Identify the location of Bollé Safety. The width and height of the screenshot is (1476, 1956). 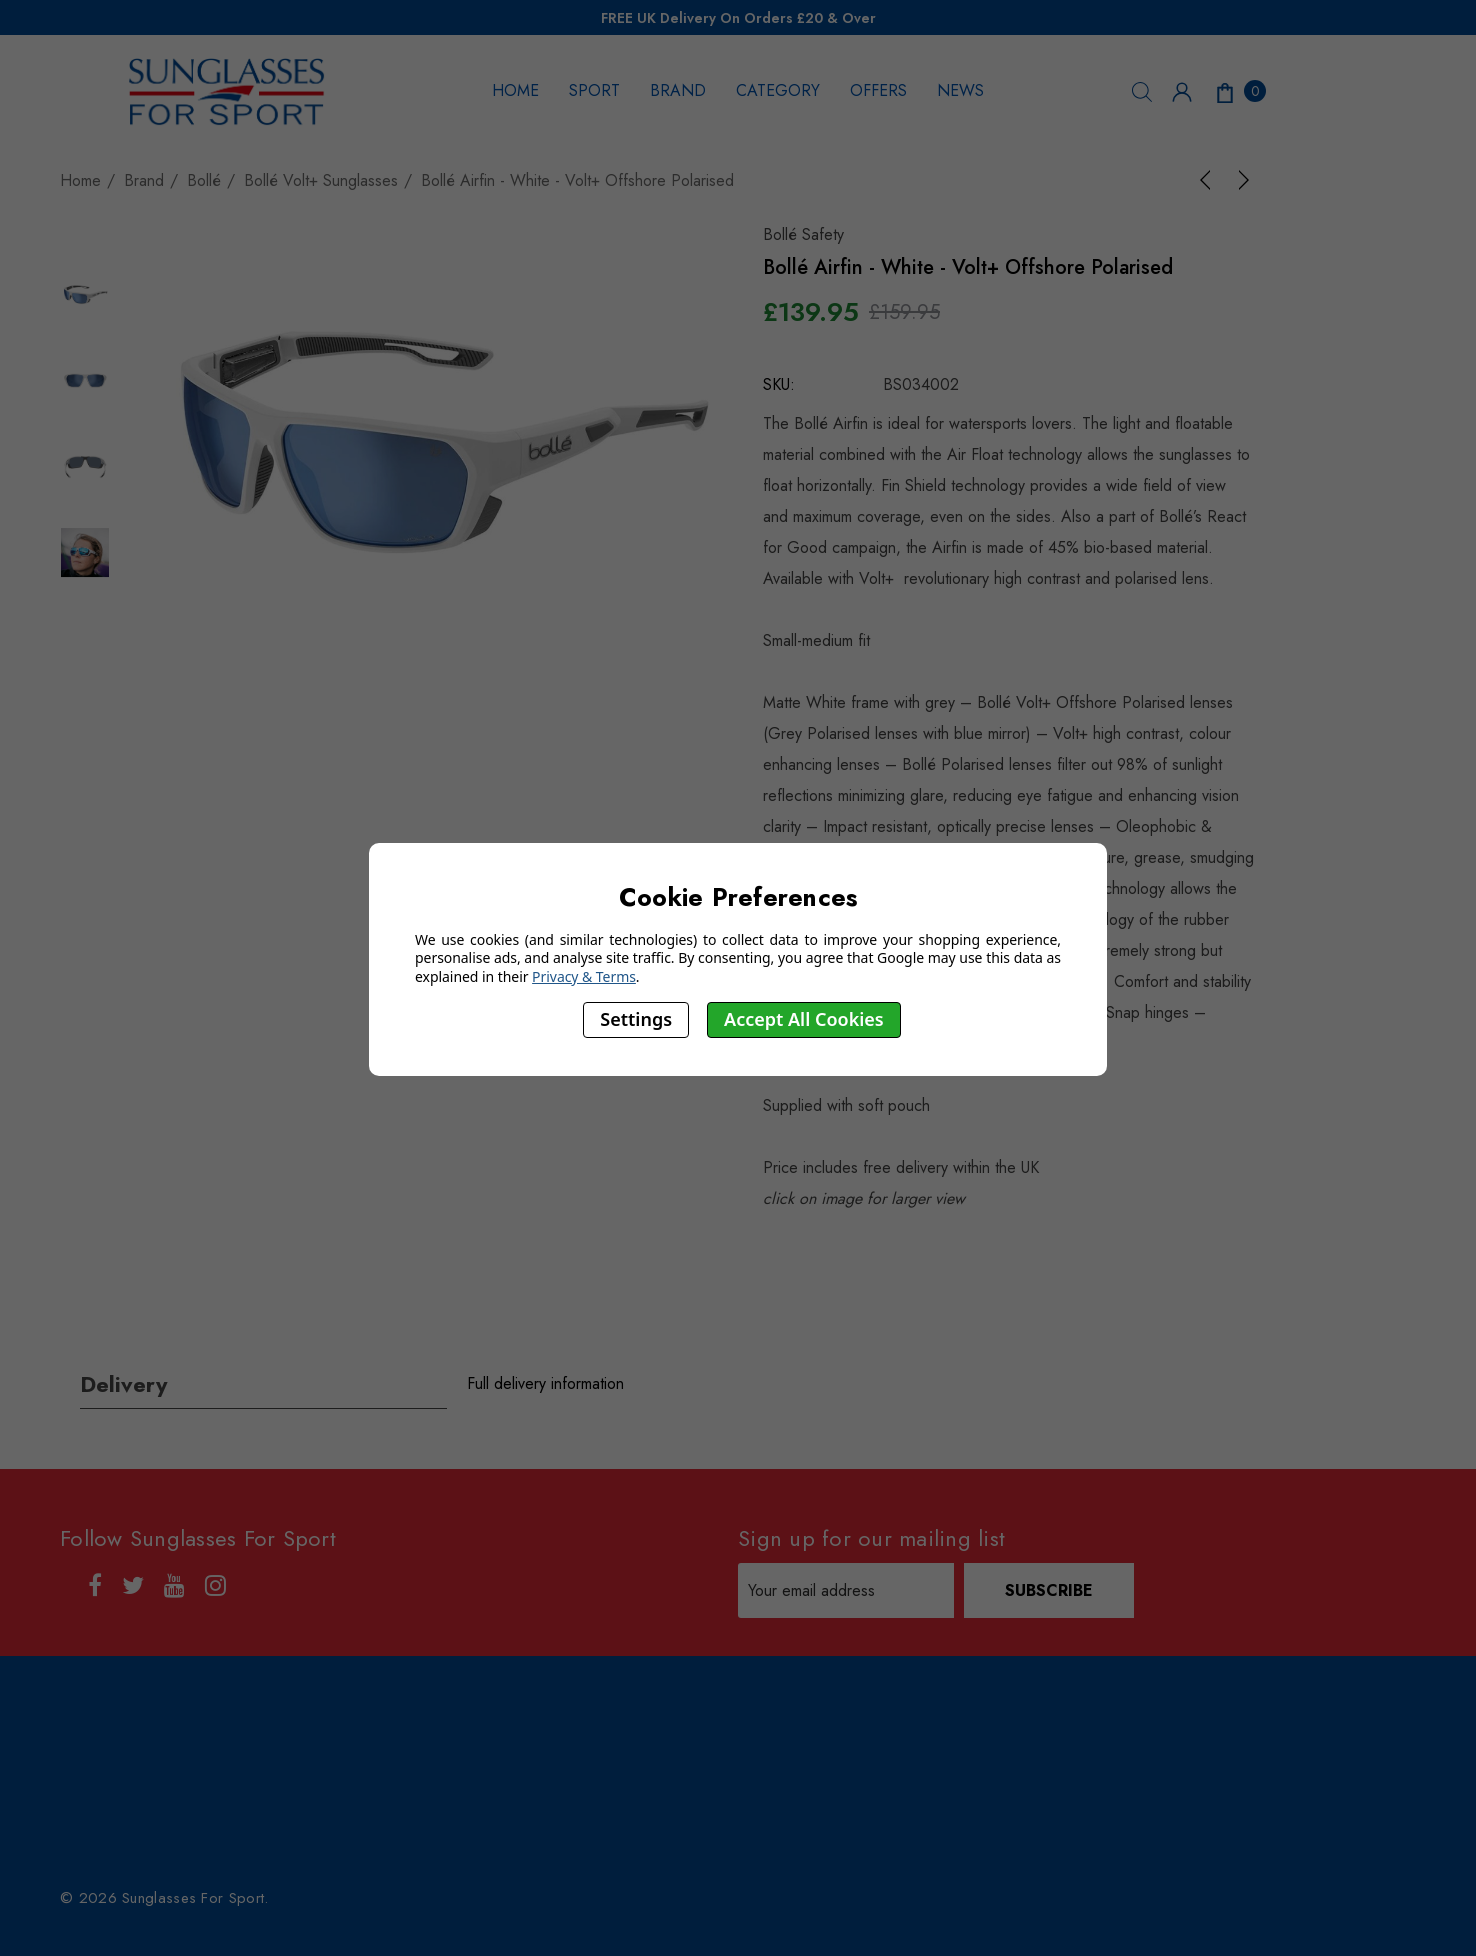
(803, 234).